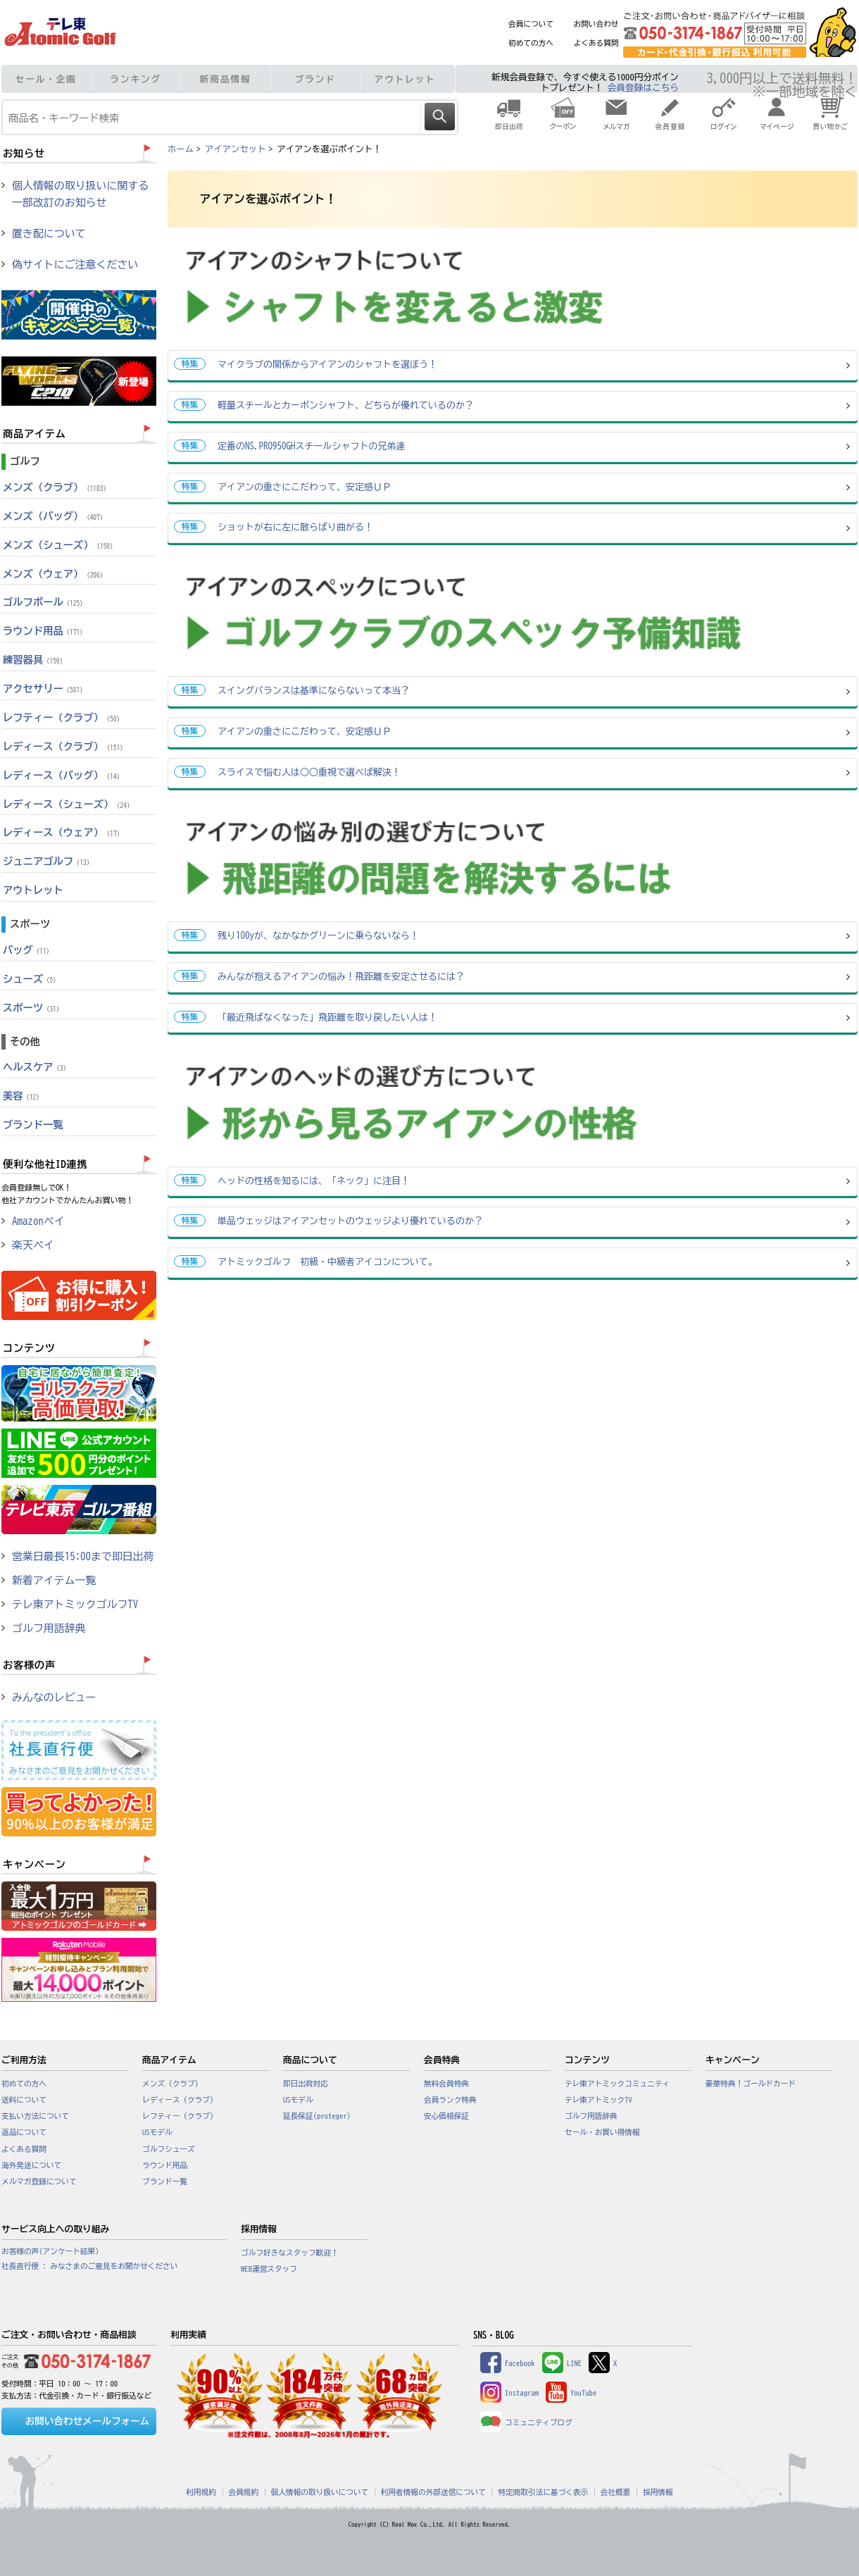 This screenshot has width=859, height=2576. I want to click on LINE, so click(562, 2363).